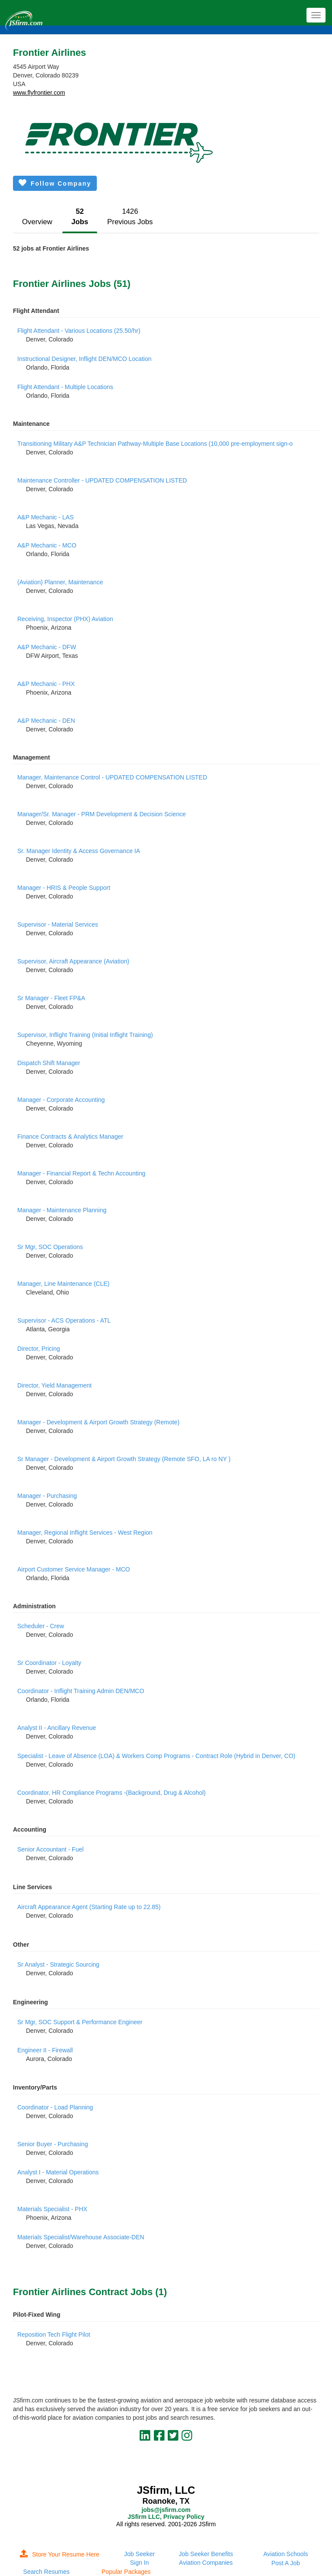  What do you see at coordinates (38, 1348) in the screenshot?
I see `Director, Pricing` at bounding box center [38, 1348].